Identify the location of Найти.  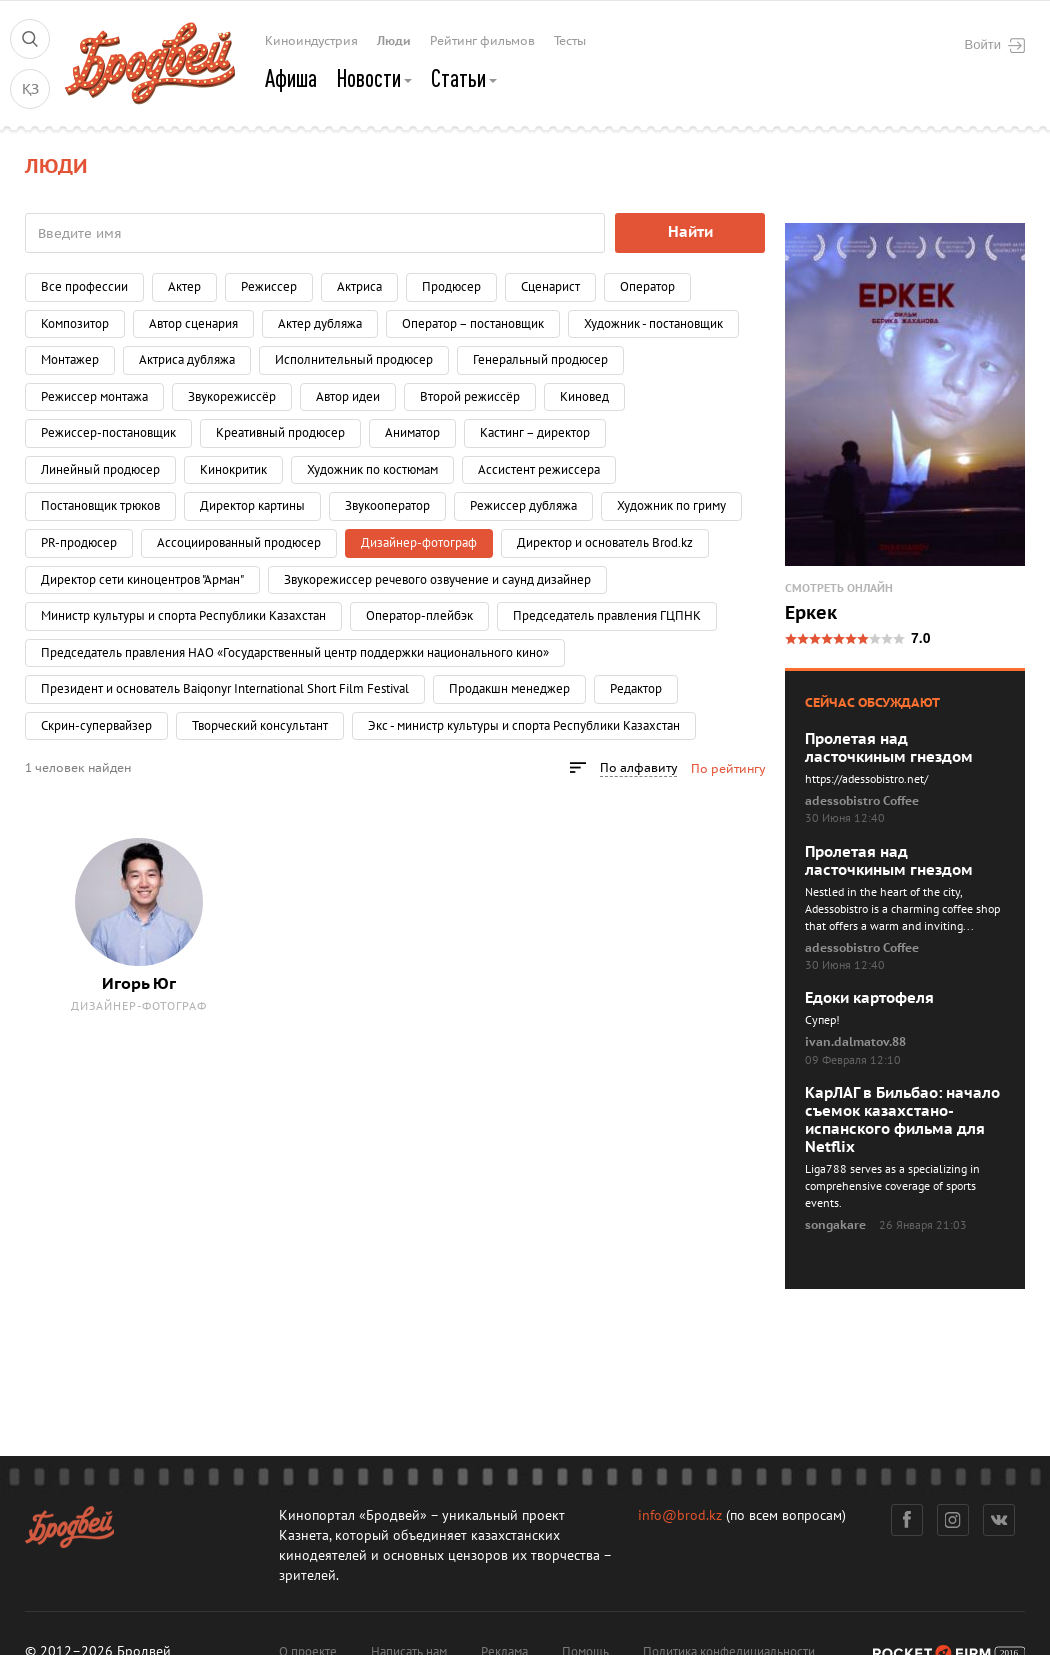
(690, 232).